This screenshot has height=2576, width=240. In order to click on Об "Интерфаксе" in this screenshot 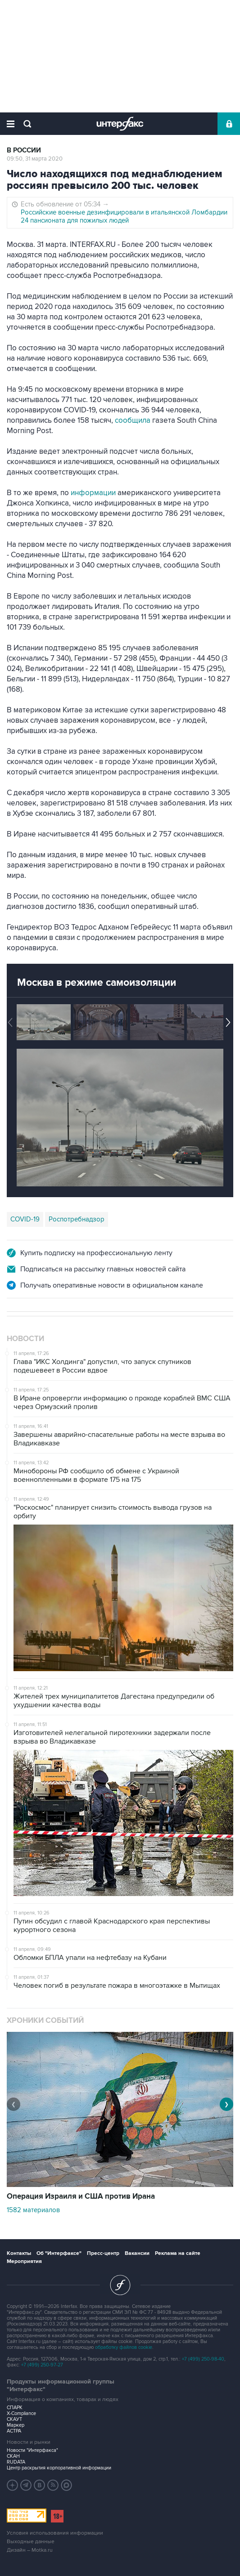, I will do `click(59, 2253)`.